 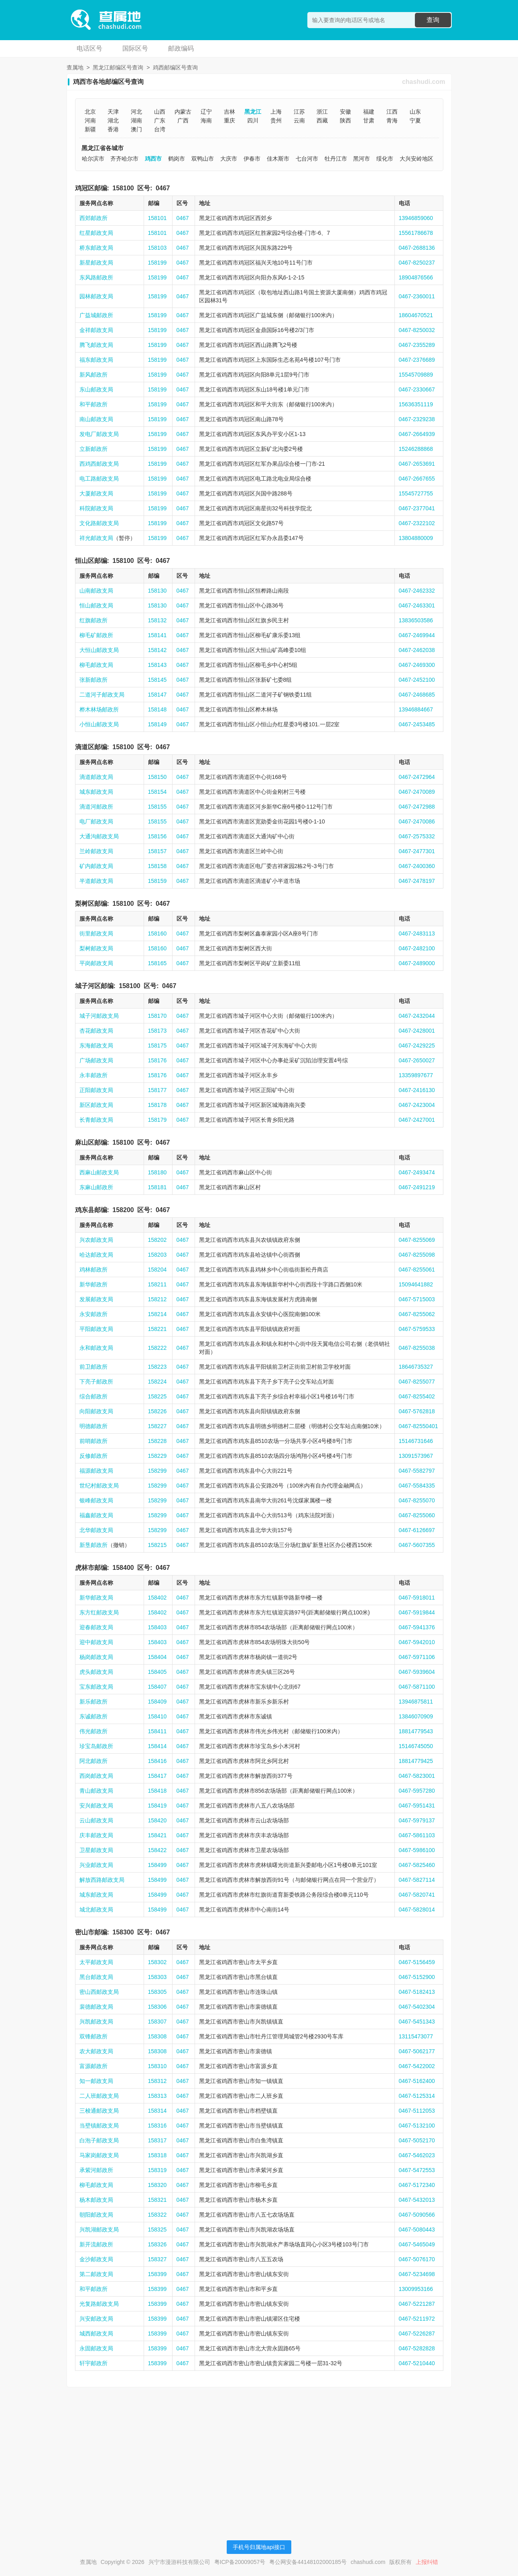 What do you see at coordinates (157, 709) in the screenshot?
I see `158148` at bounding box center [157, 709].